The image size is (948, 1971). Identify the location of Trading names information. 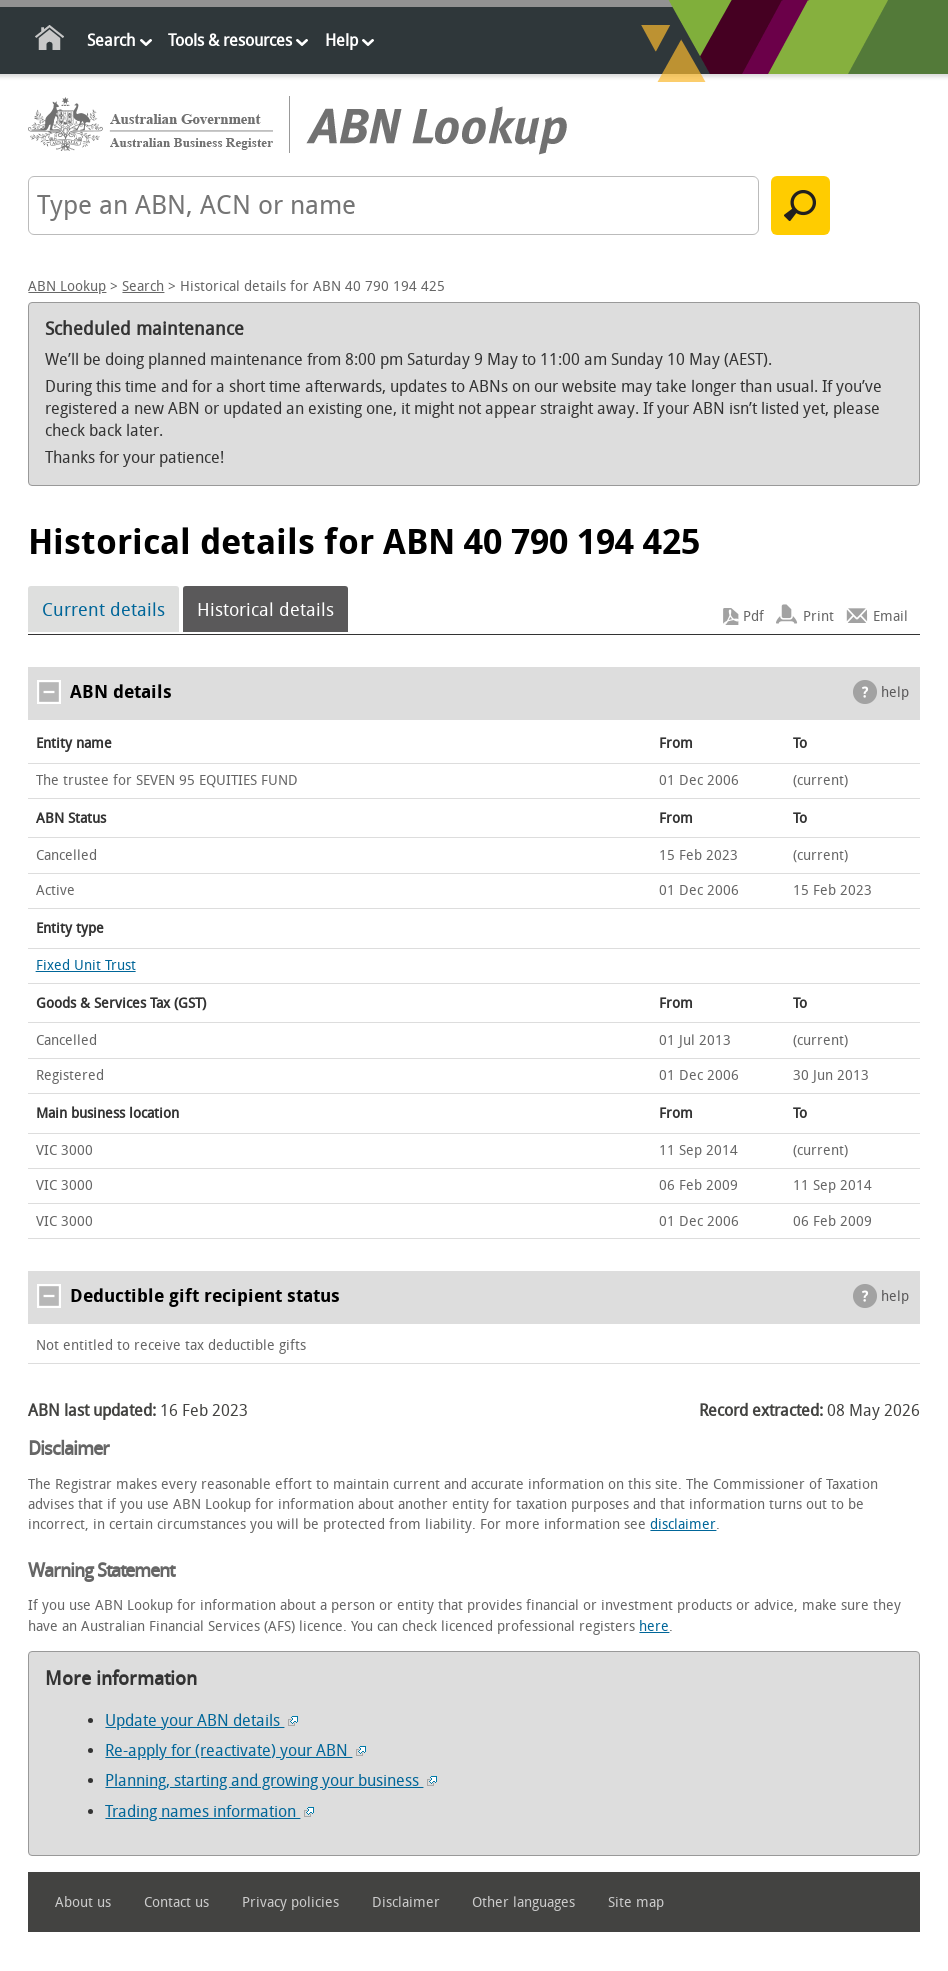
(209, 1811).